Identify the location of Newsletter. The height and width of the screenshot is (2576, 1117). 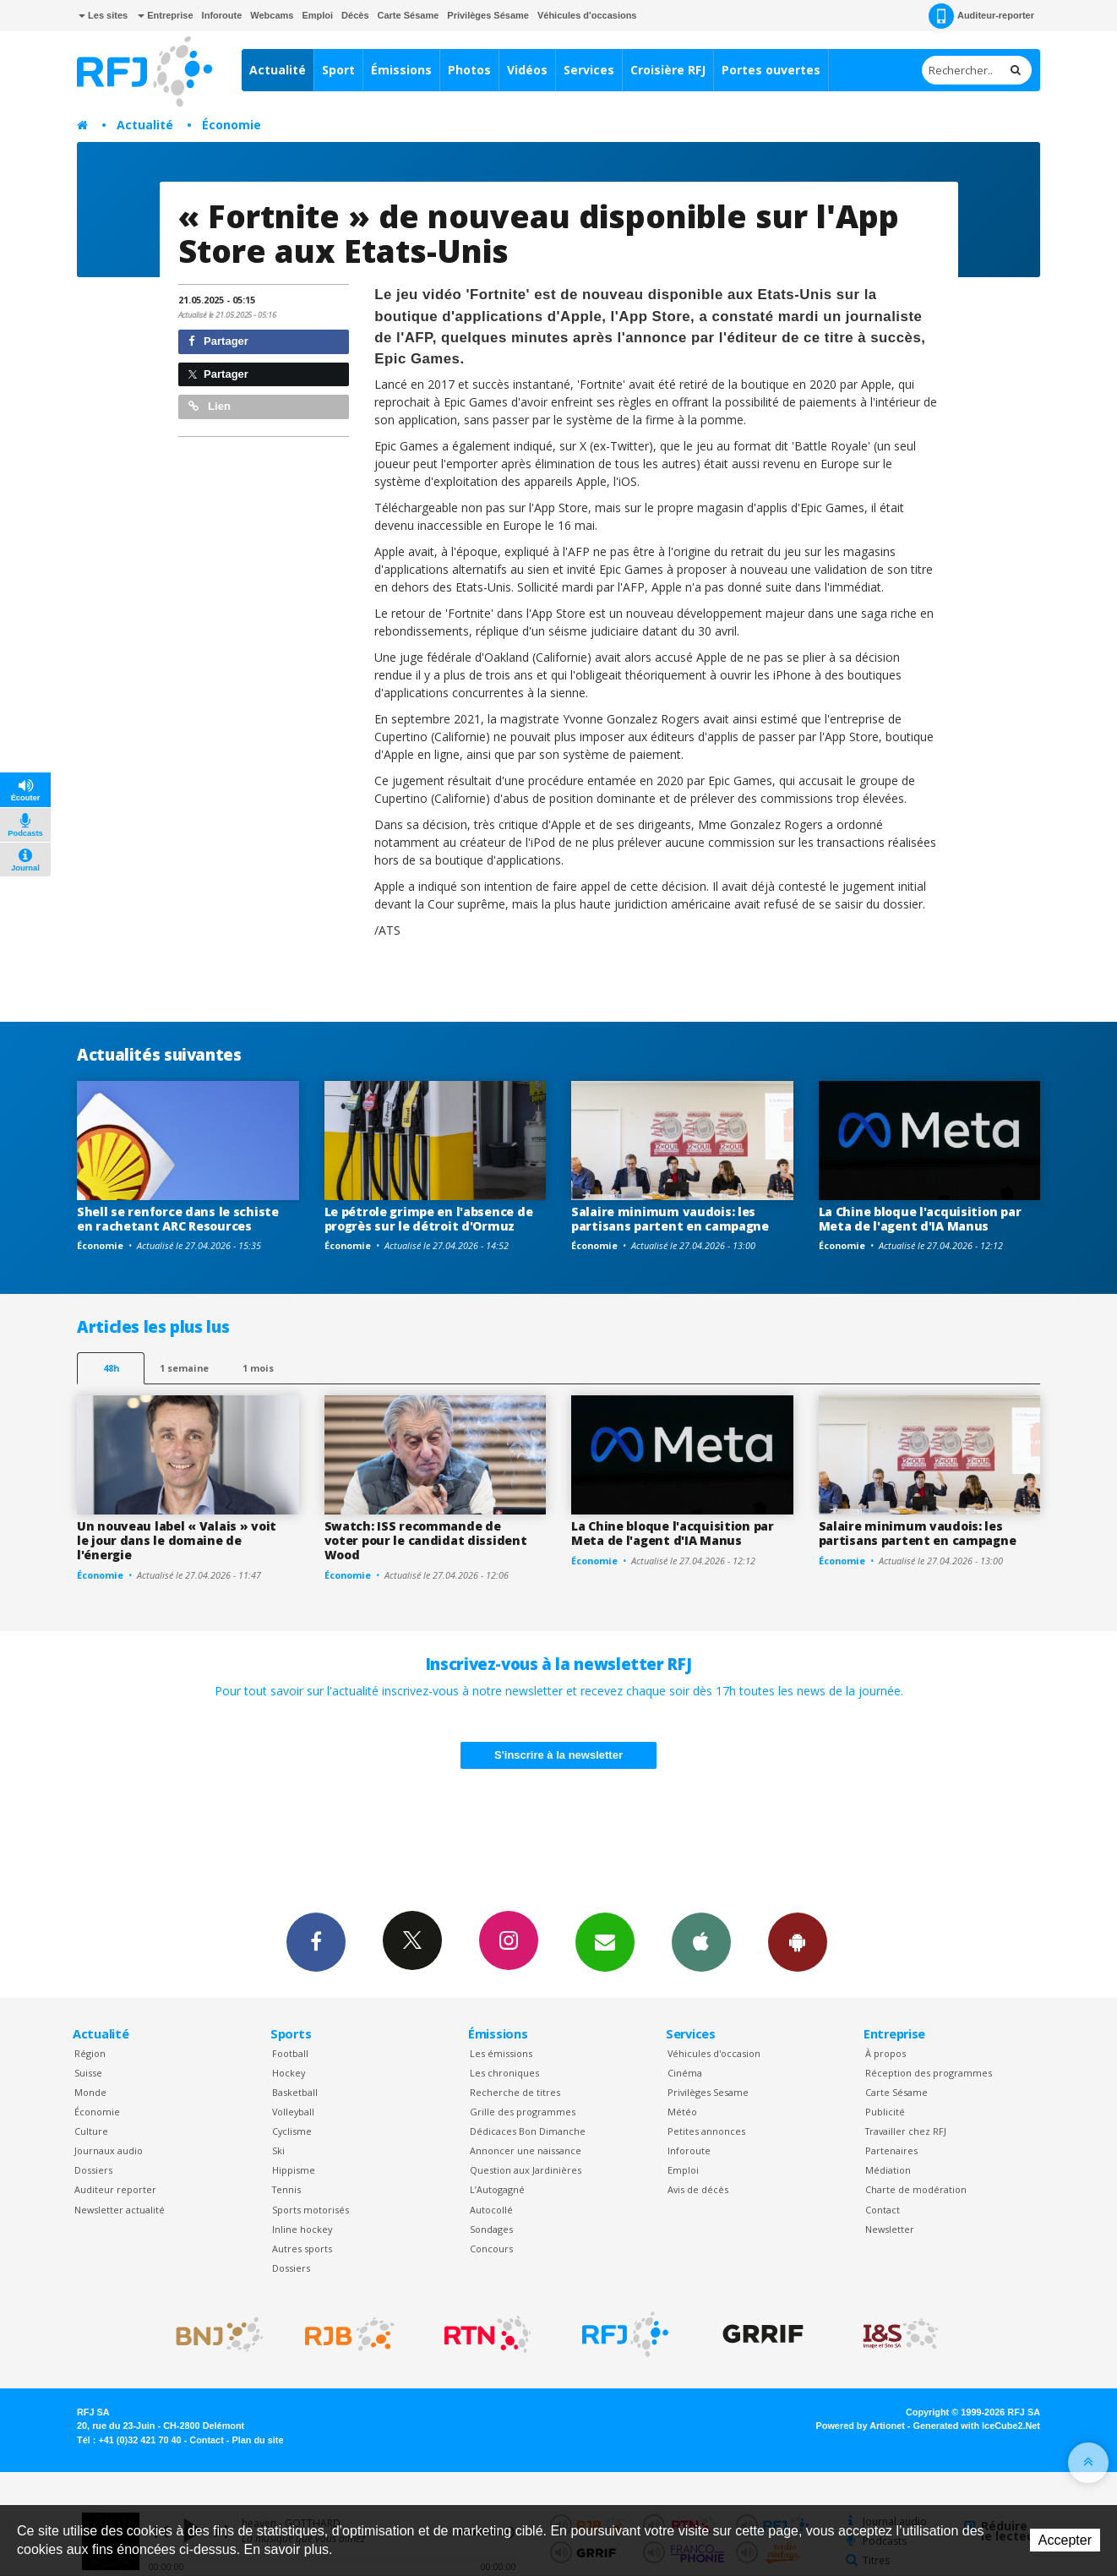
(889, 2229).